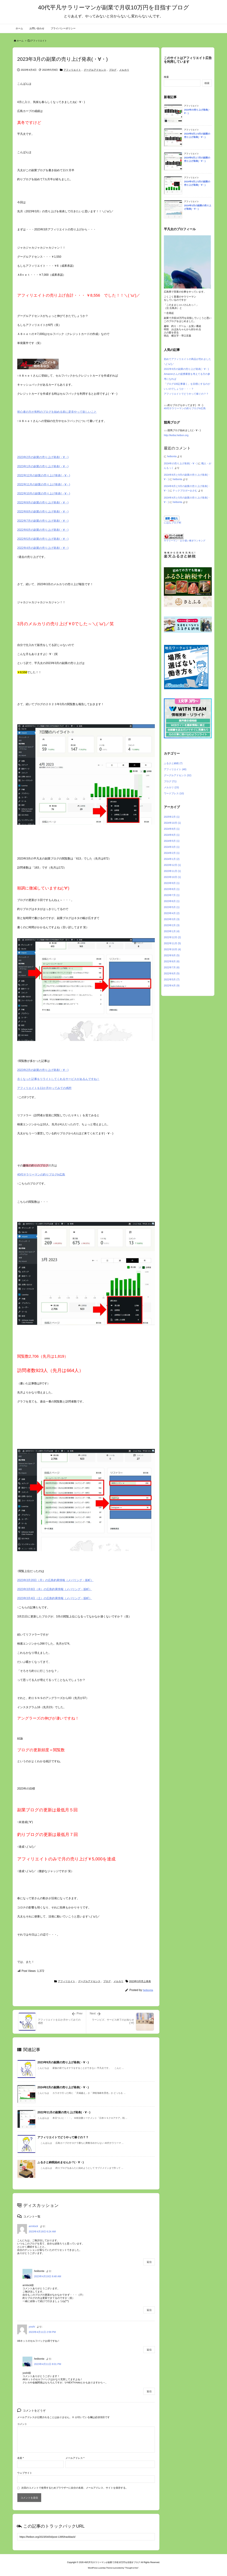 This screenshot has height=2576, width=227. Describe the element at coordinates (171, 822) in the screenshot. I see `2024年1月` at that location.